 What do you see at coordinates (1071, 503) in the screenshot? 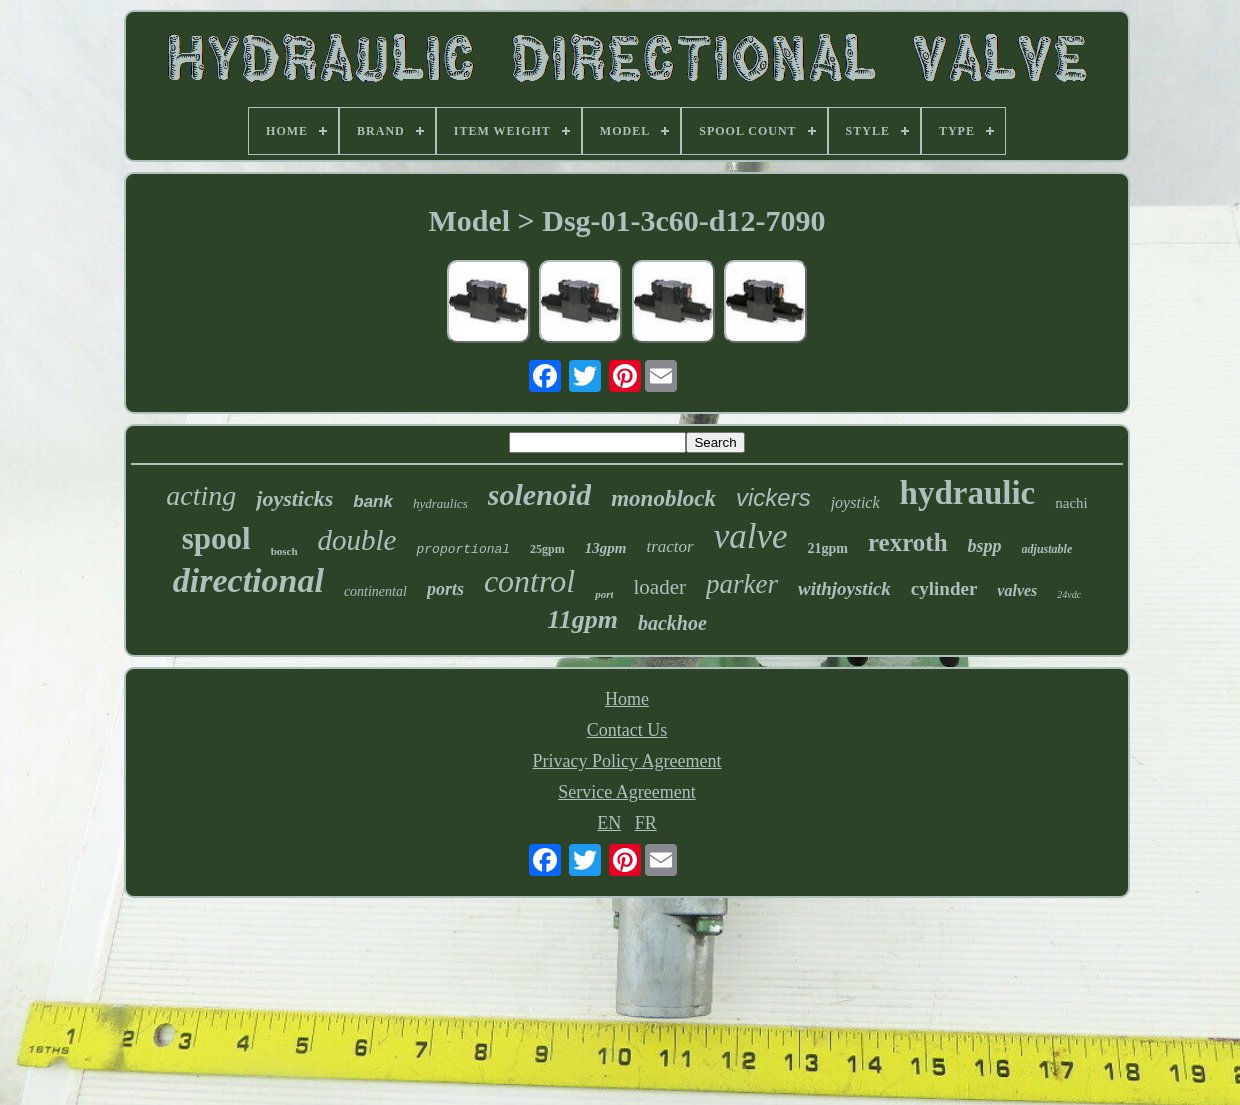
I see `nachi` at bounding box center [1071, 503].